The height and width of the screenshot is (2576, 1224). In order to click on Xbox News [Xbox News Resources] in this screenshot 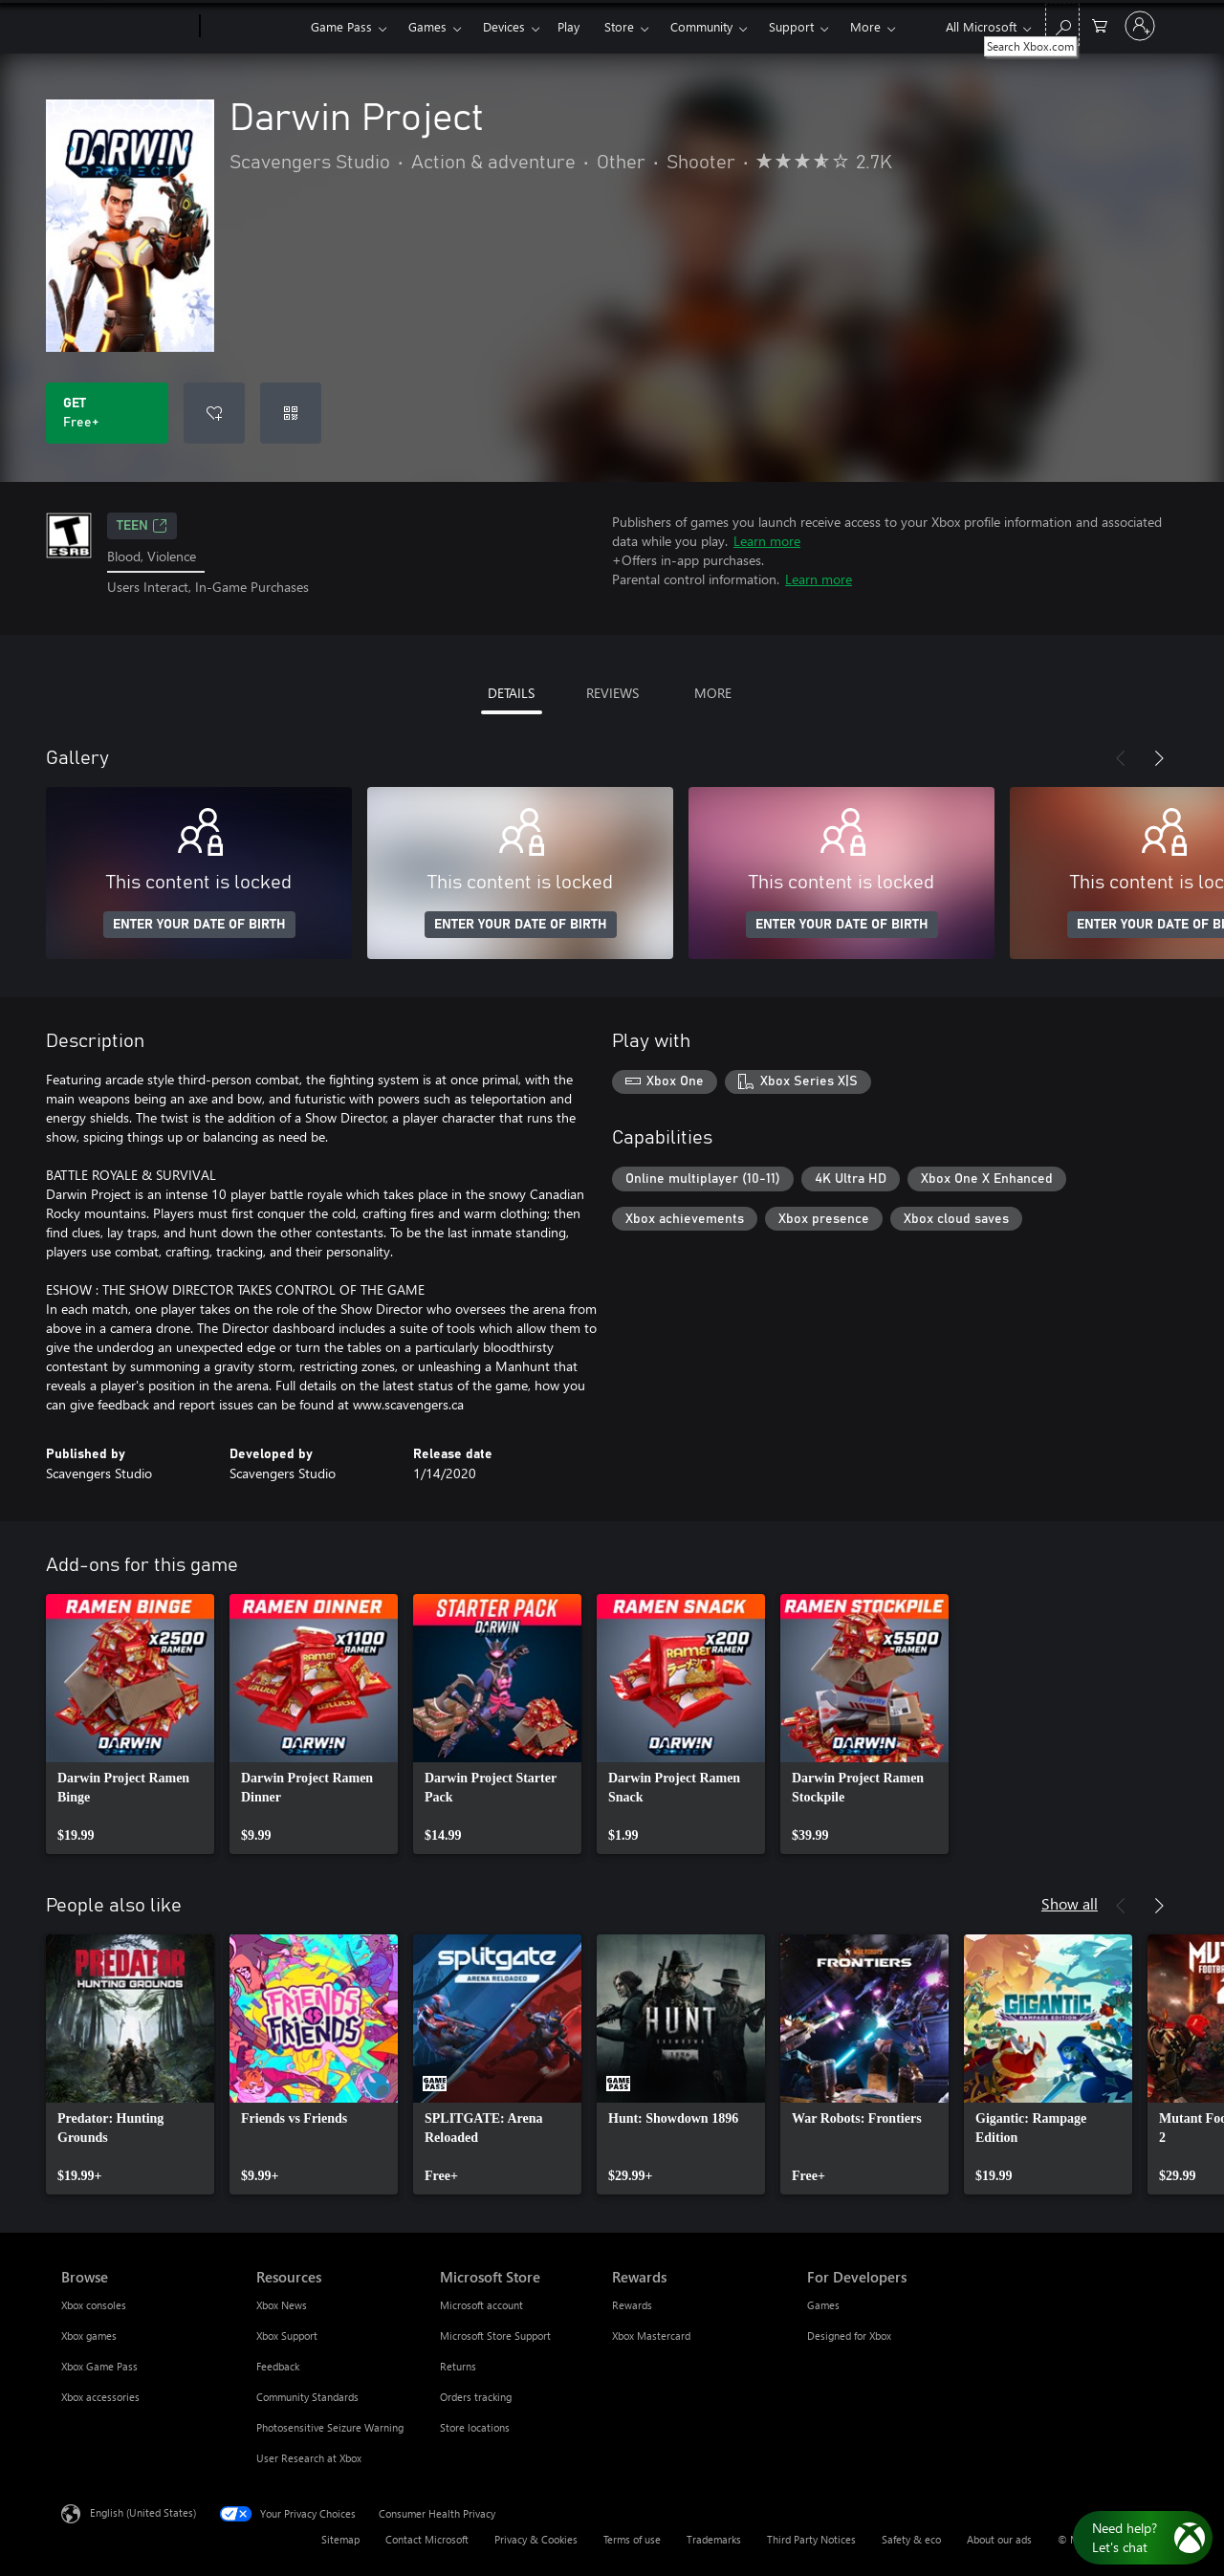, I will do `click(281, 2305)`.